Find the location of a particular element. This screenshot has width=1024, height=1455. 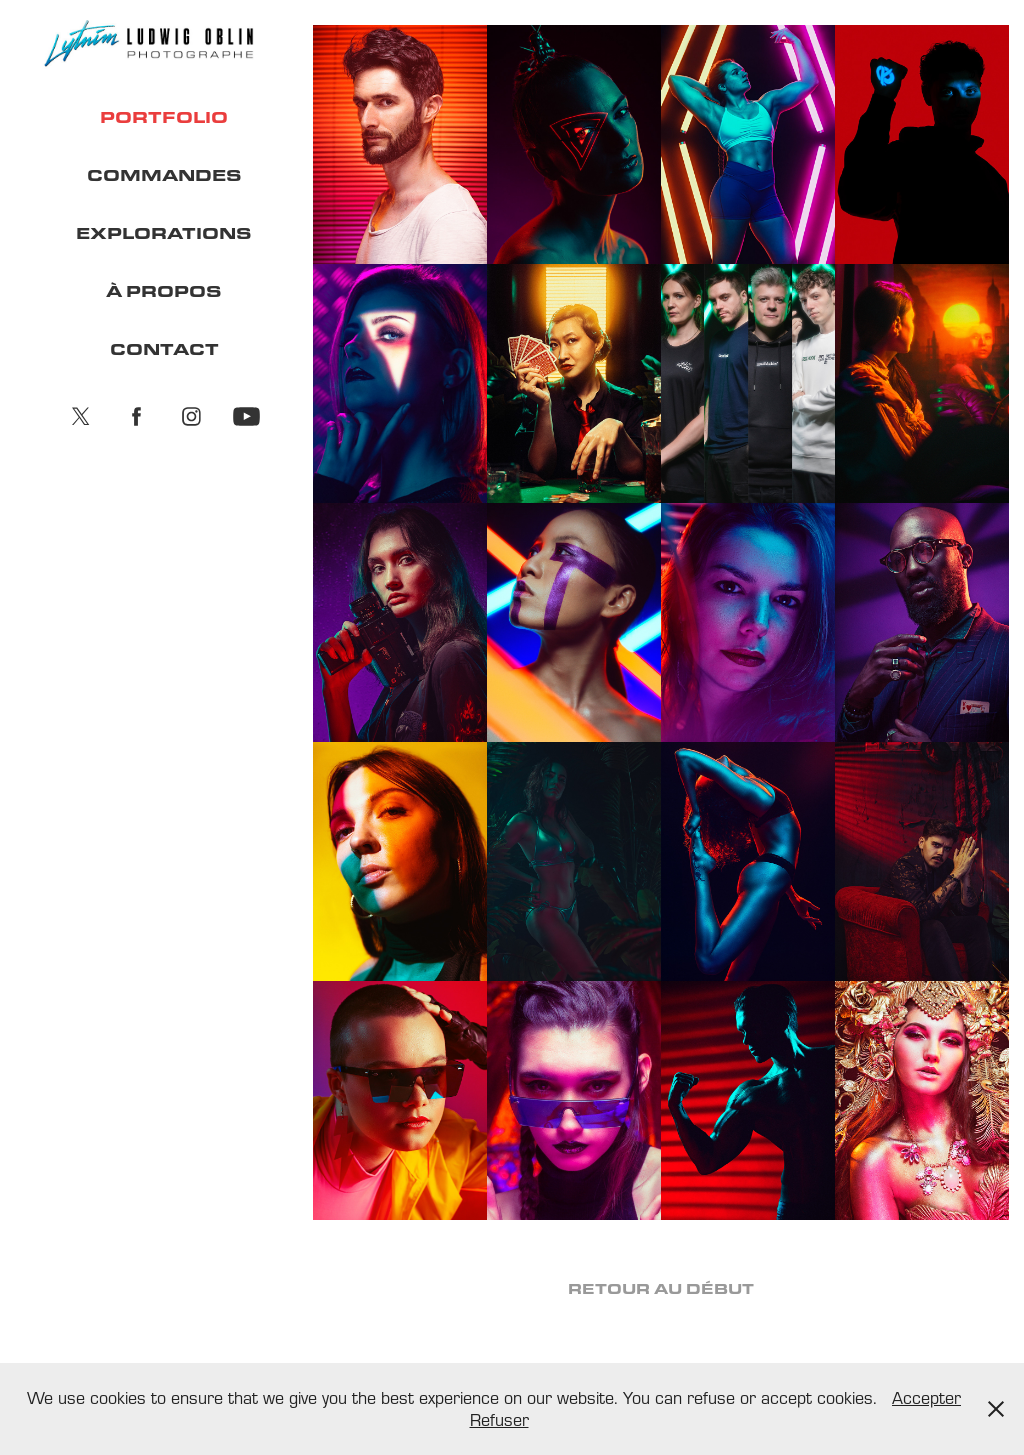

À PROPOS is located at coordinates (164, 290).